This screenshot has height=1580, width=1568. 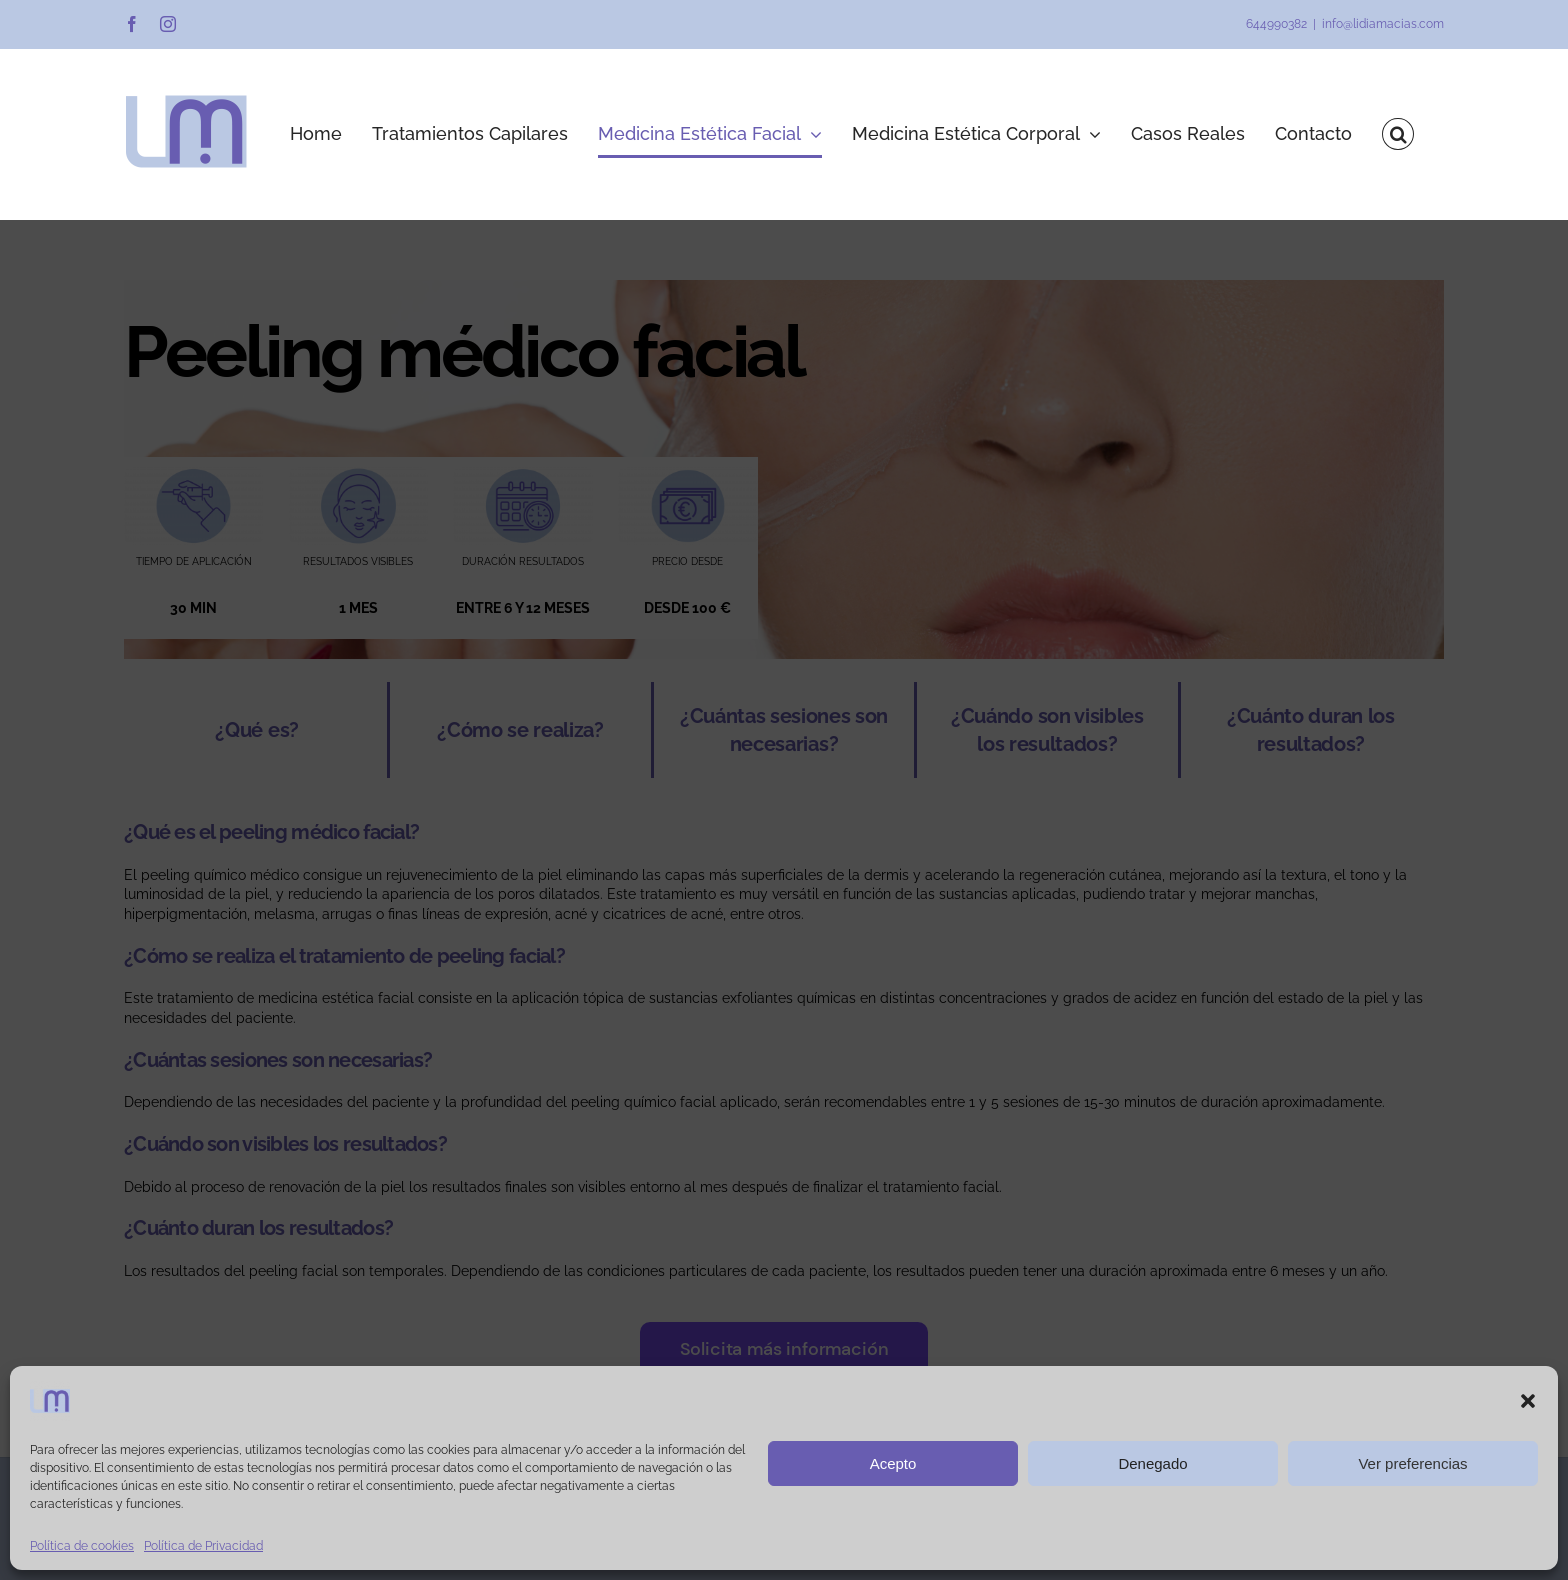 I want to click on info@lidiamacias.com, so click(x=1383, y=24).